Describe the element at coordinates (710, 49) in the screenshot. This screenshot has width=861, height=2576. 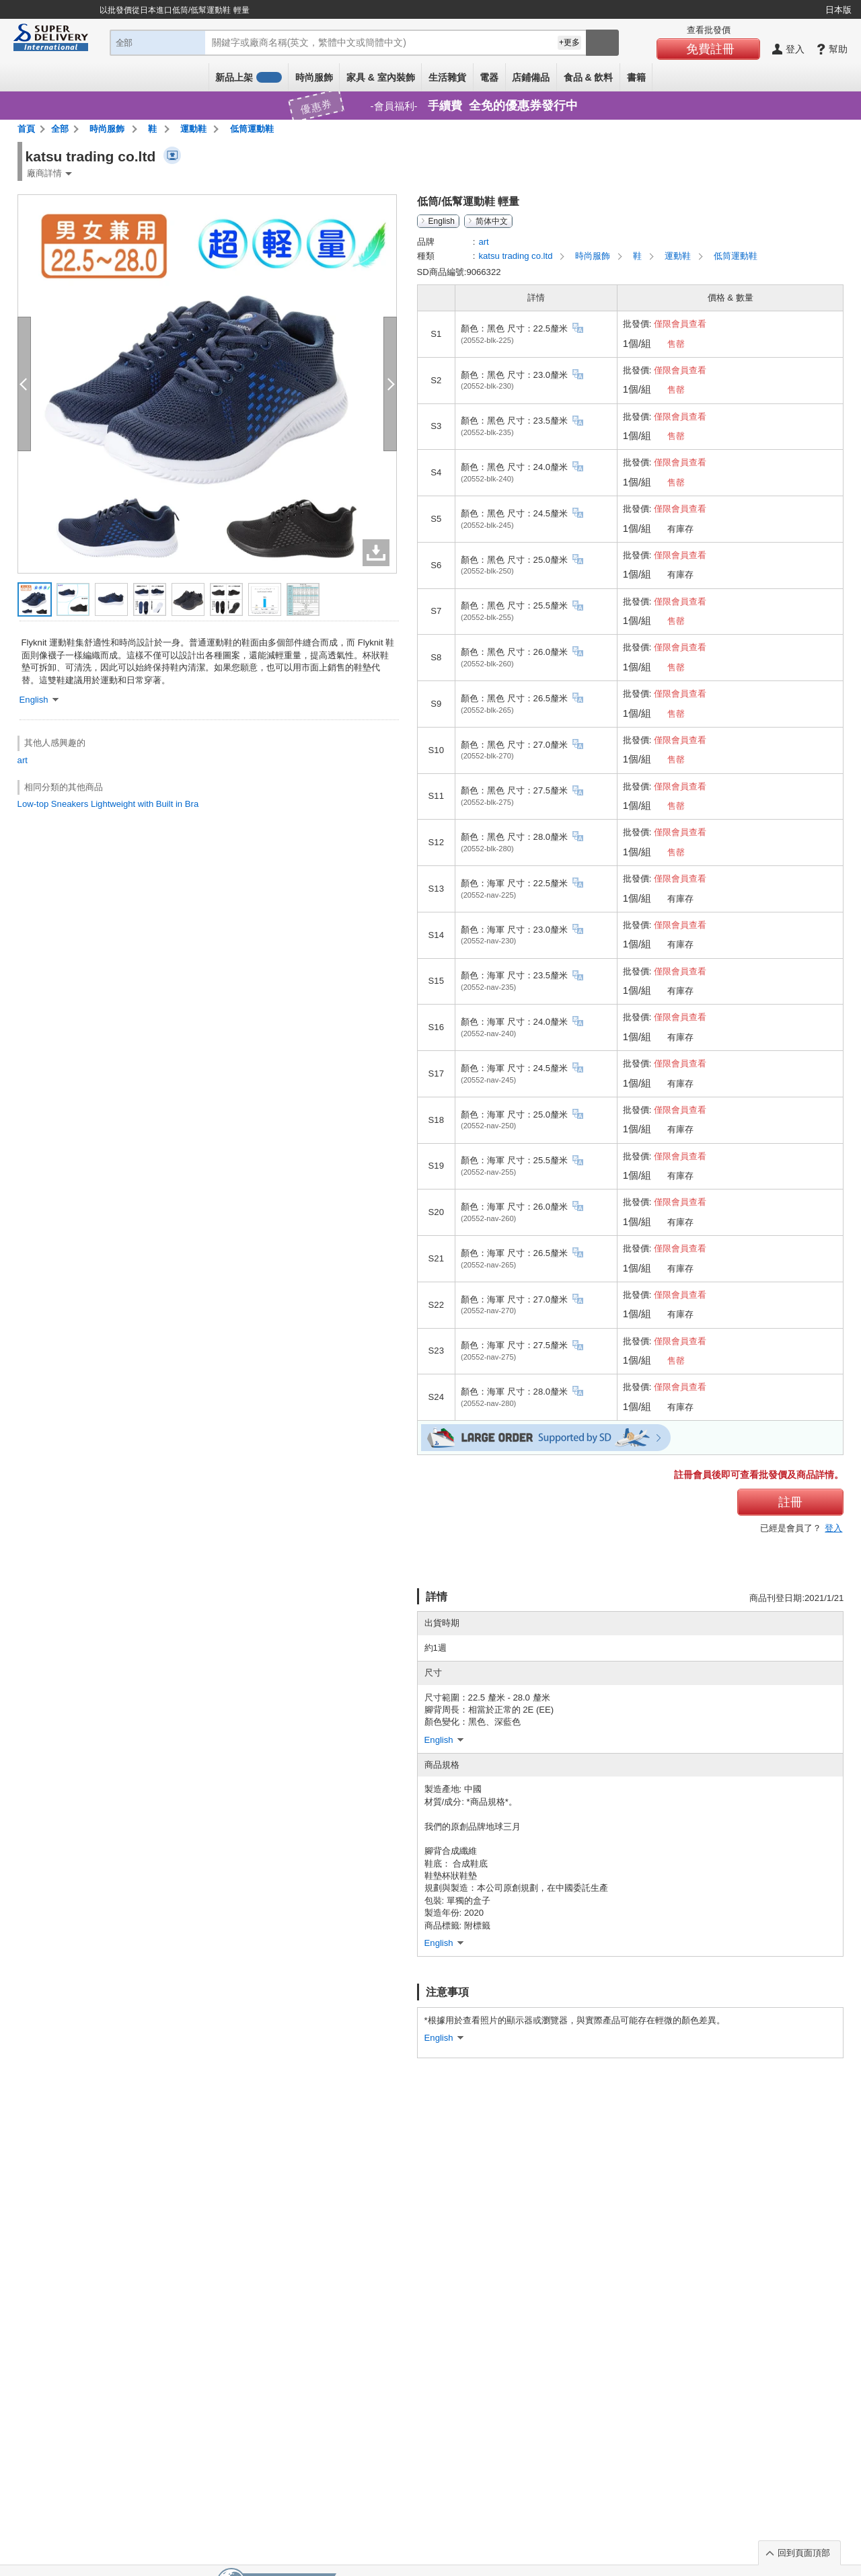
I see `免費註冊` at that location.